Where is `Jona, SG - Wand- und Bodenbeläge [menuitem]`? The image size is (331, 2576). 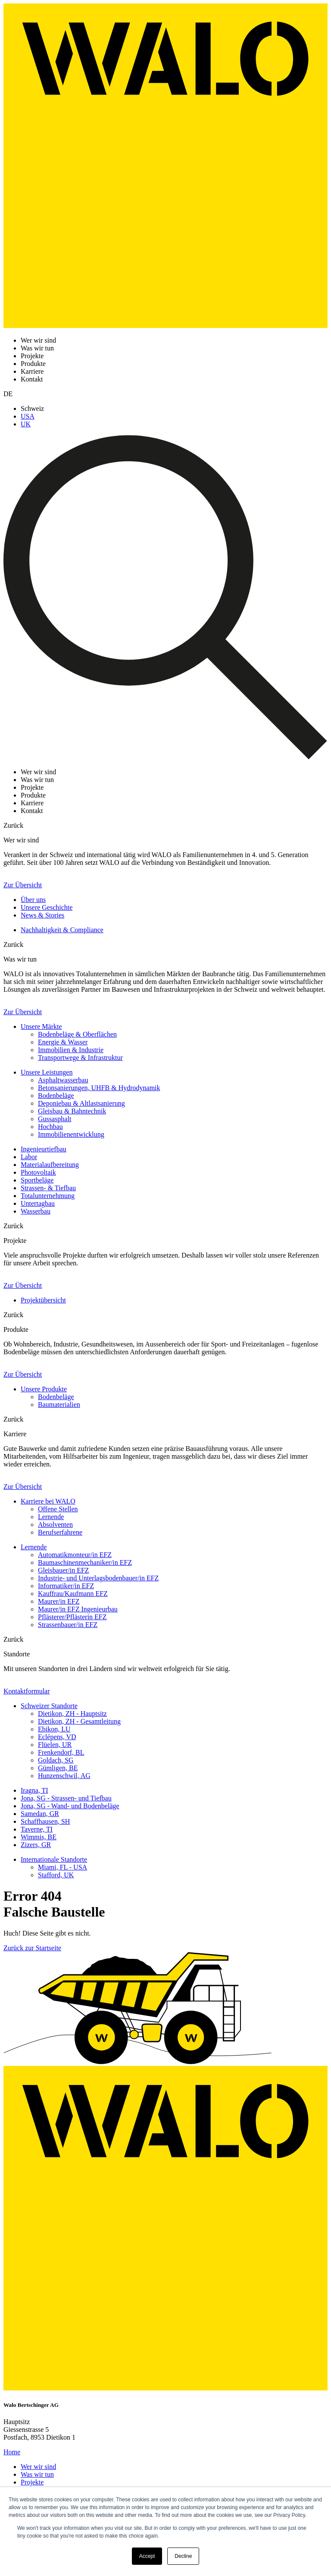 Jona, SG - Wand- und Bodenbeläge [menuitem] is located at coordinates (70, 1806).